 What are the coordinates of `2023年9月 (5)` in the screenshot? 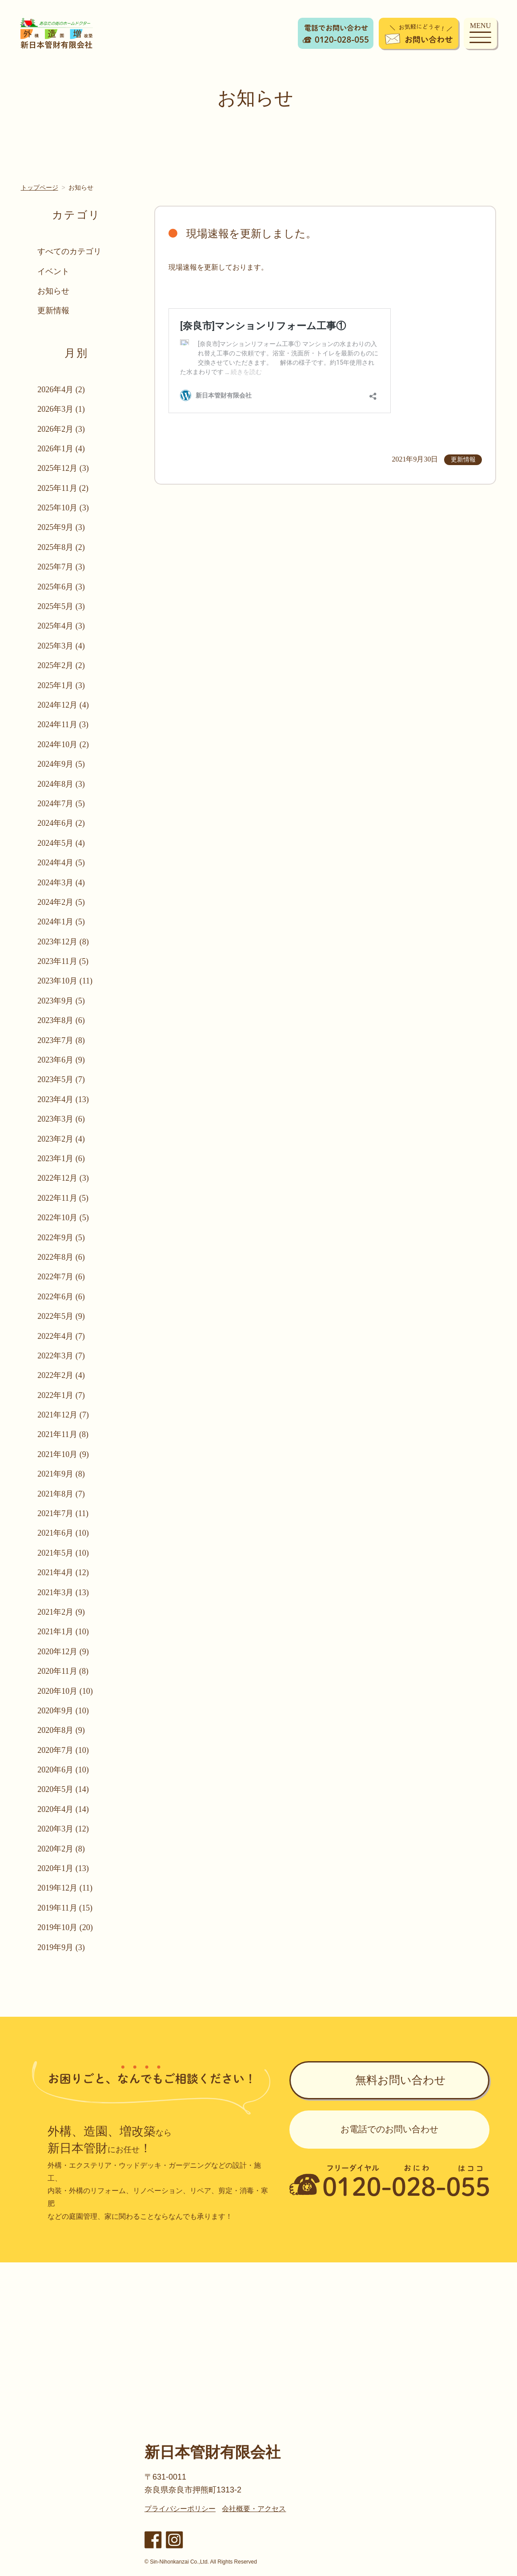 It's located at (61, 1000).